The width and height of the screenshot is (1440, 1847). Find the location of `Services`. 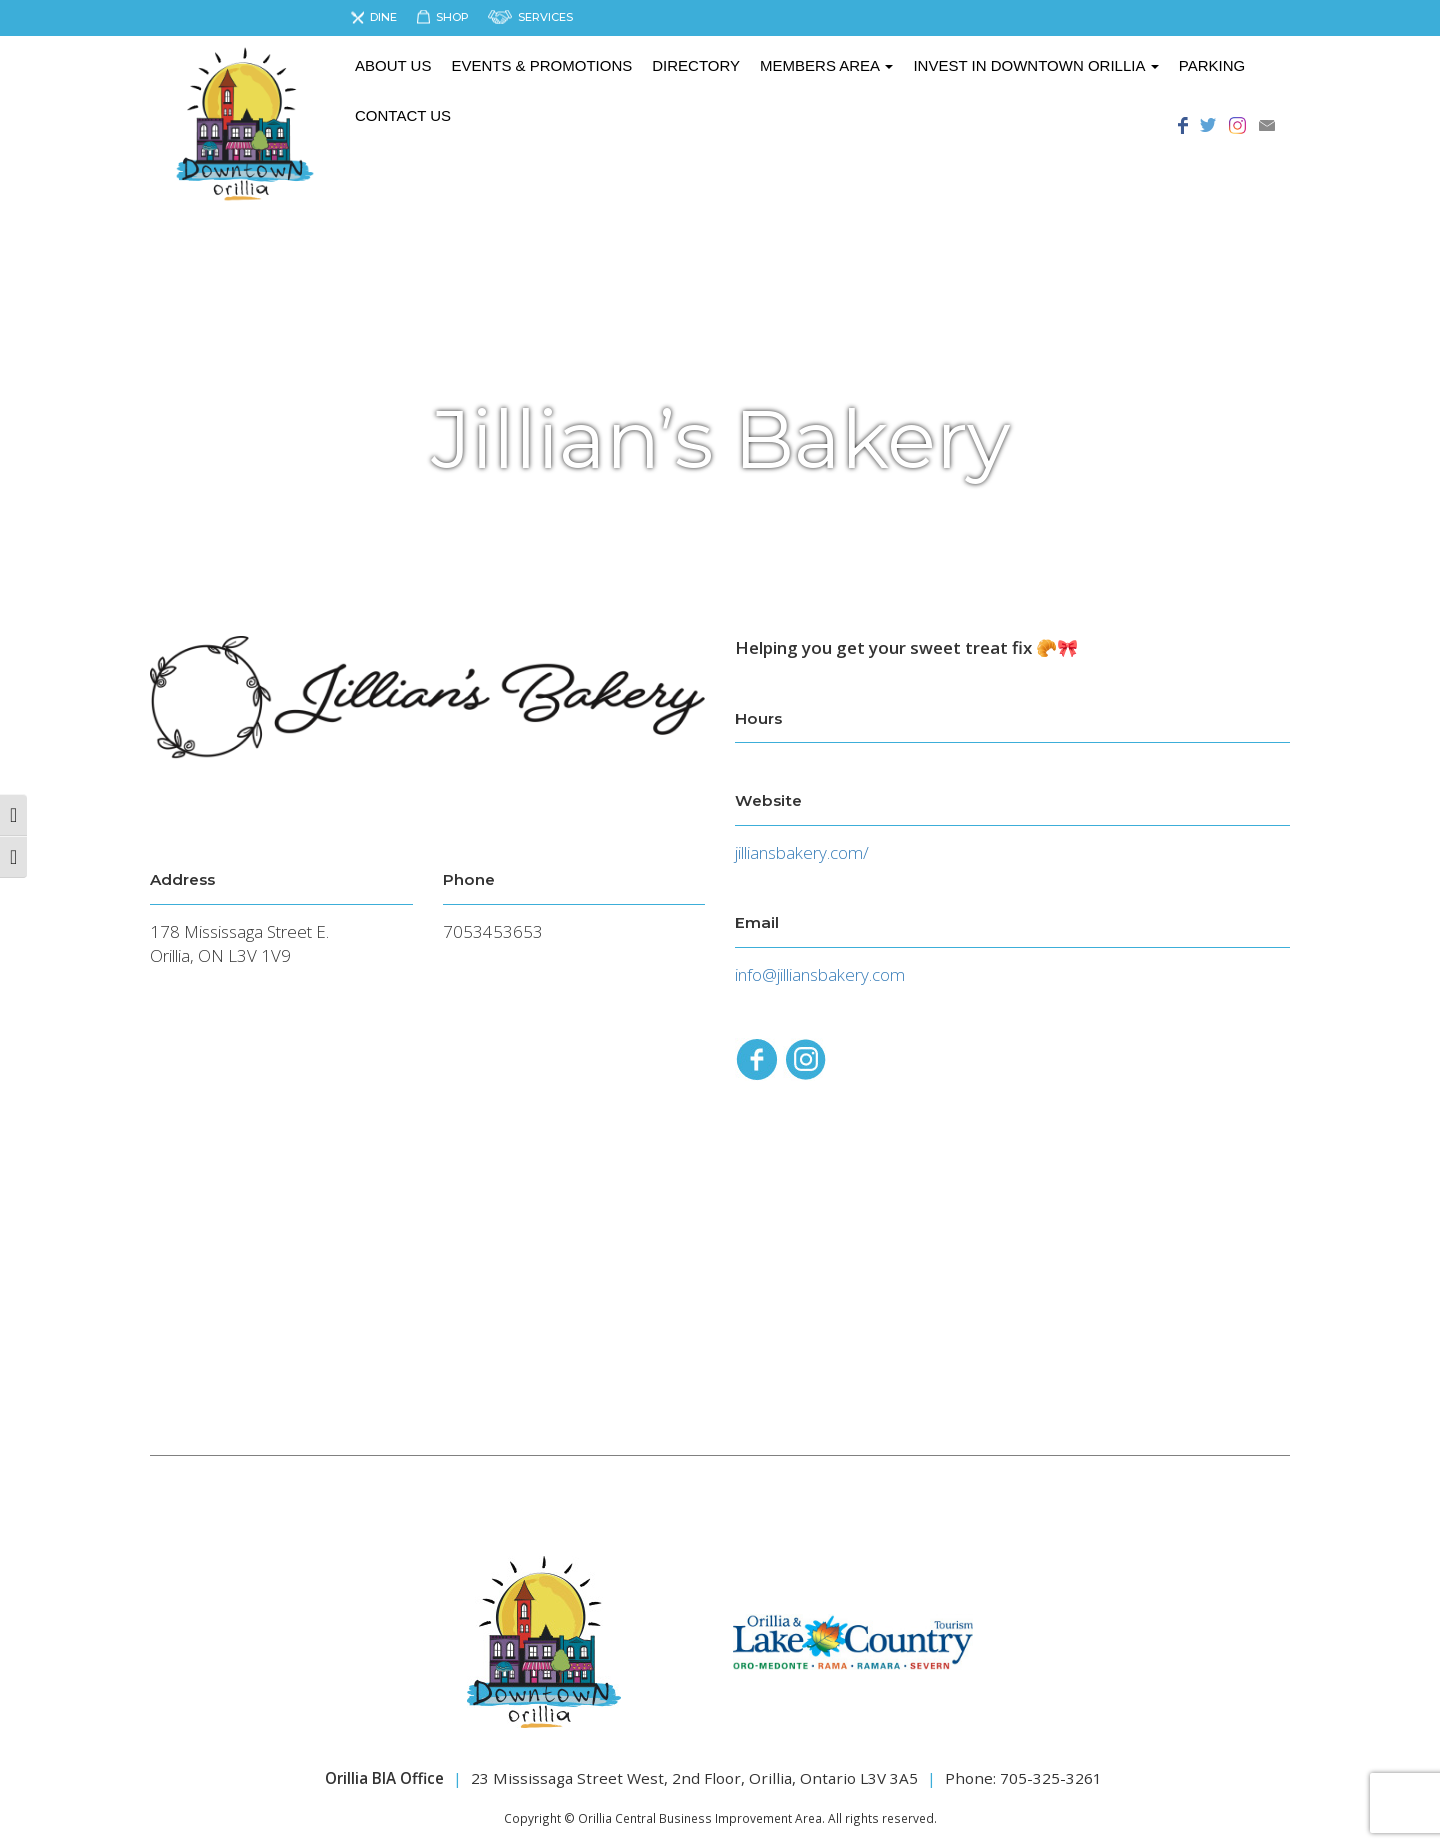

Services is located at coordinates (545, 17).